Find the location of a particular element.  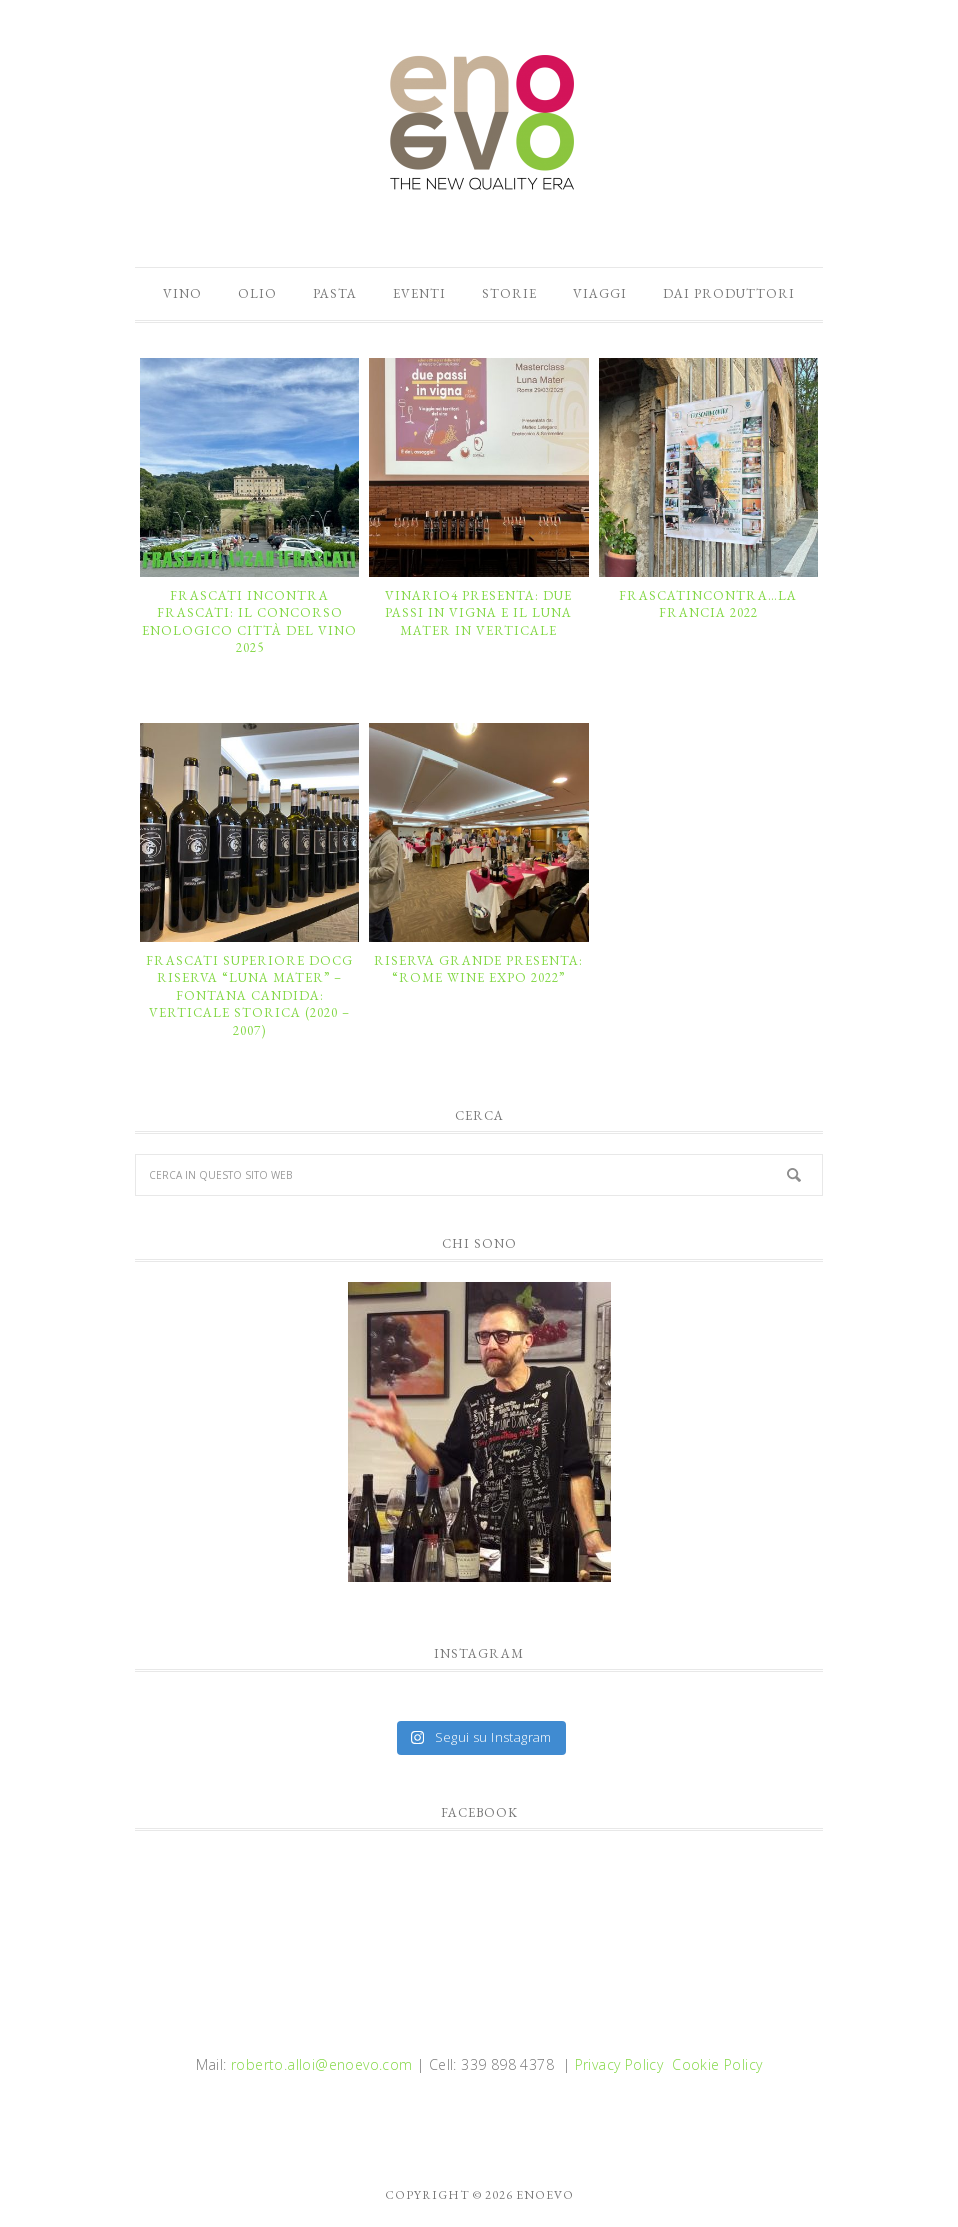

Frascati incontra Frascati: il Concorso Enologico Città del Vino 2025 is located at coordinates (249, 622).